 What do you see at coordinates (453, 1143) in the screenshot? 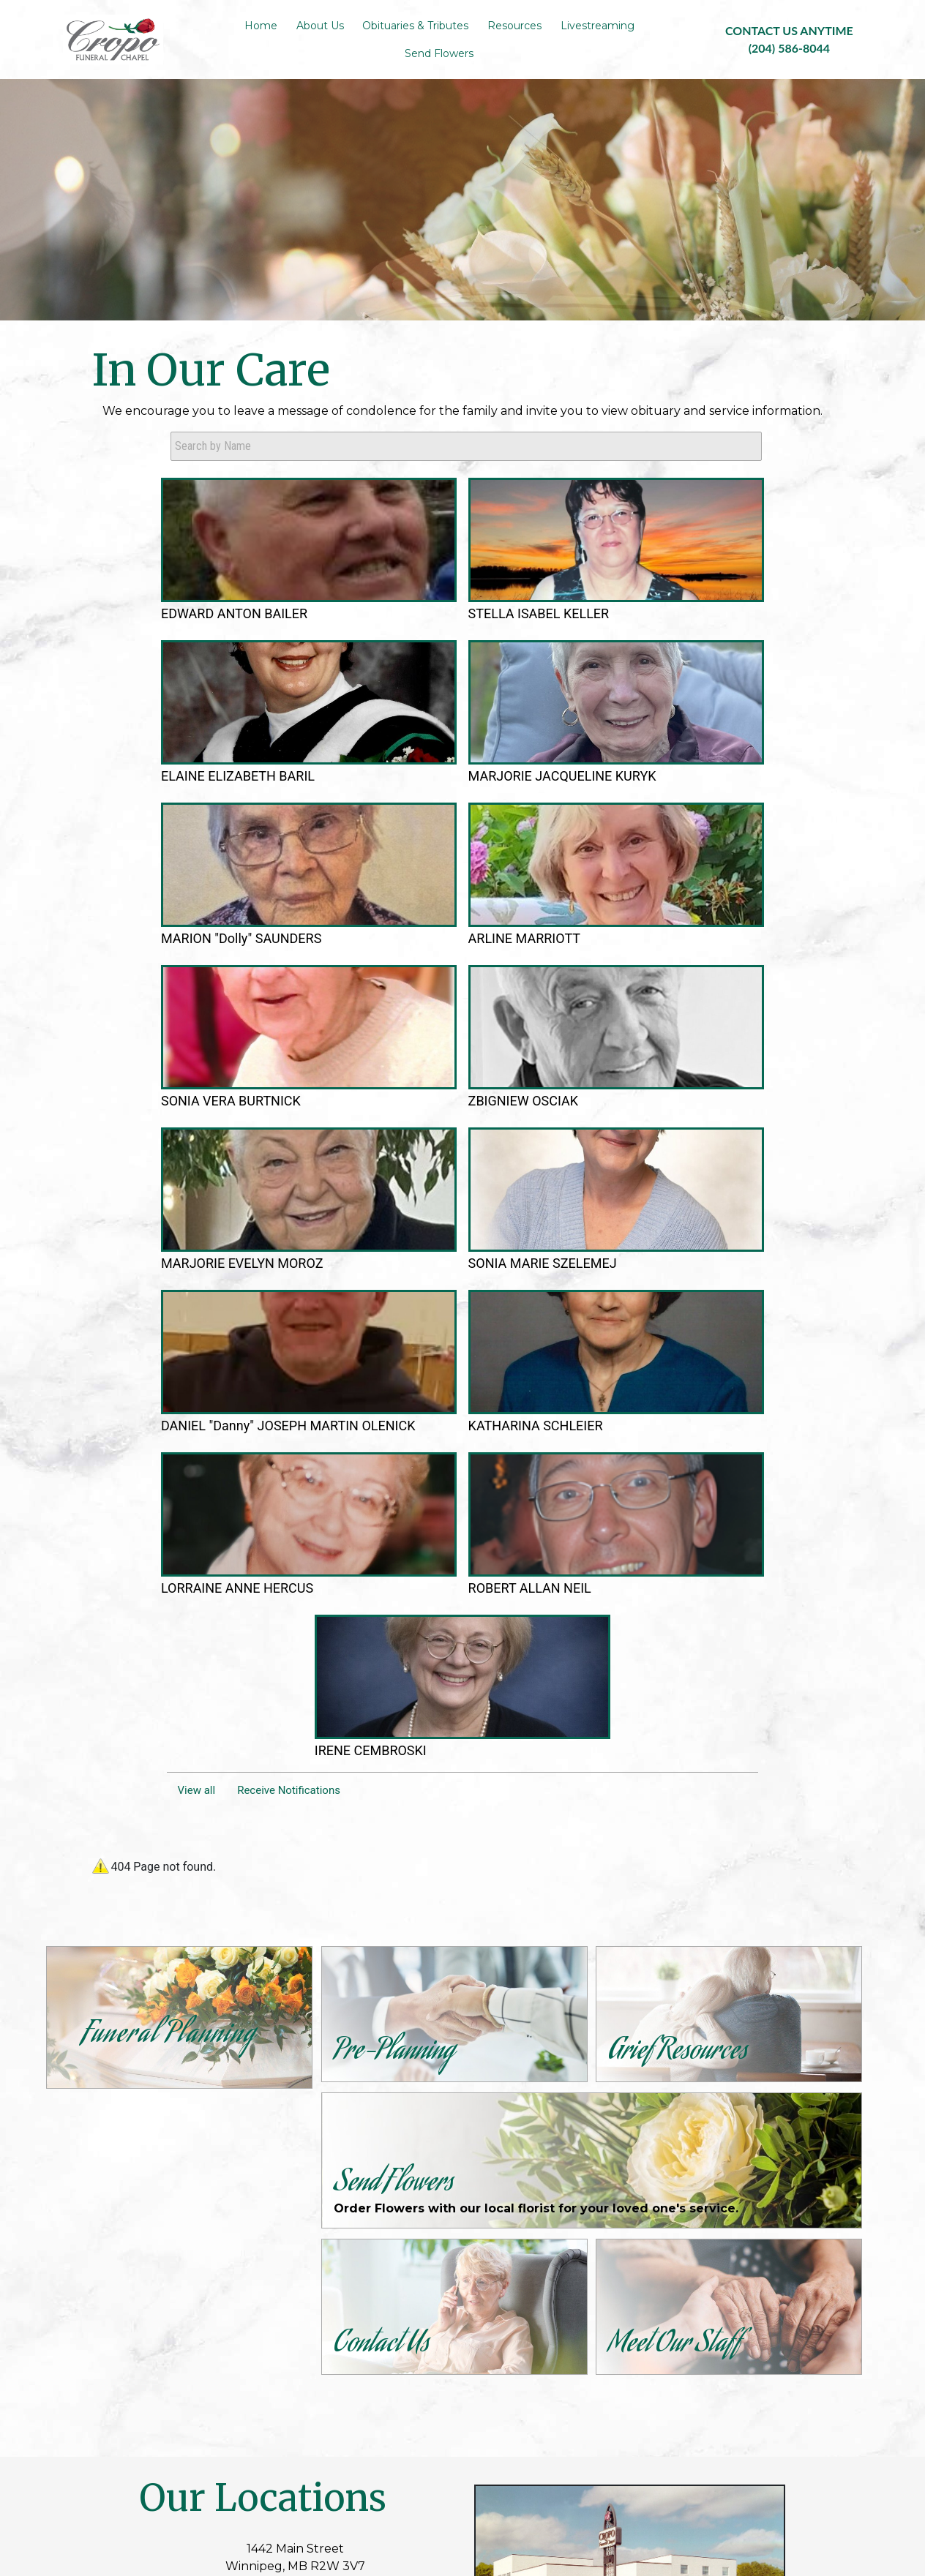
I see `LORRAINE ANNE HERCUS` at bounding box center [453, 1143].